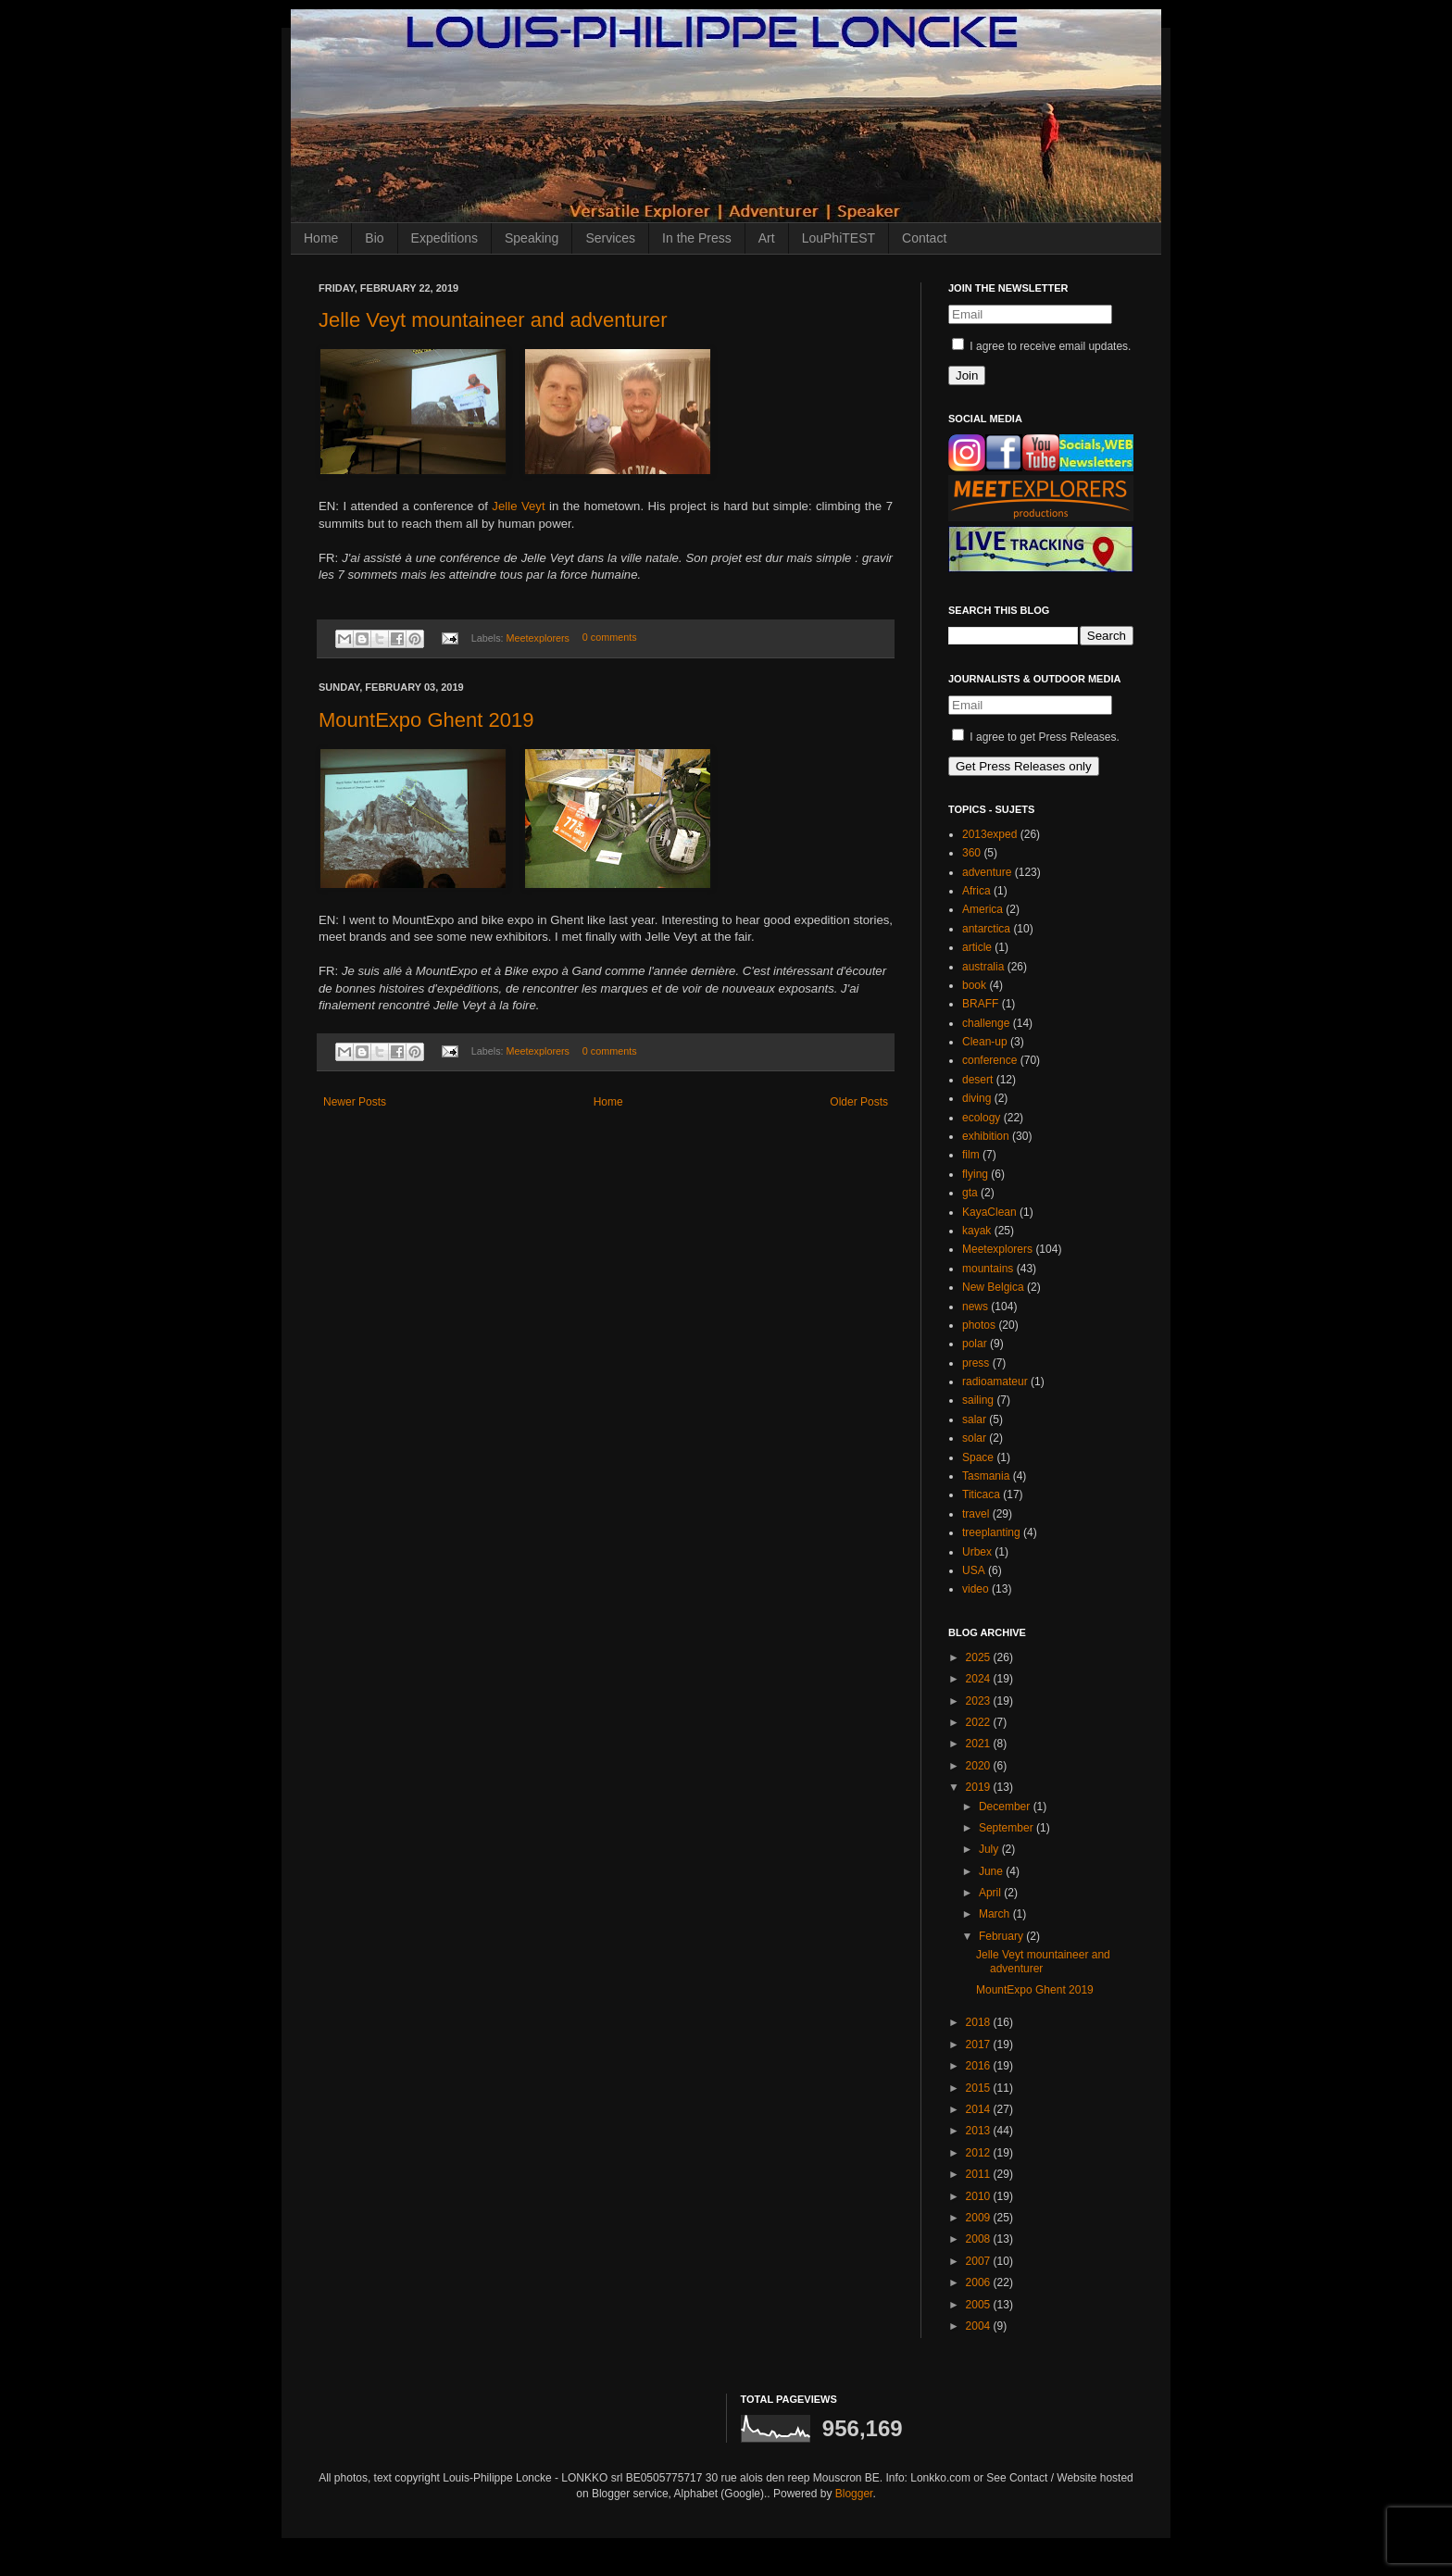  Describe the element at coordinates (980, 1765) in the screenshot. I see `2020` at that location.